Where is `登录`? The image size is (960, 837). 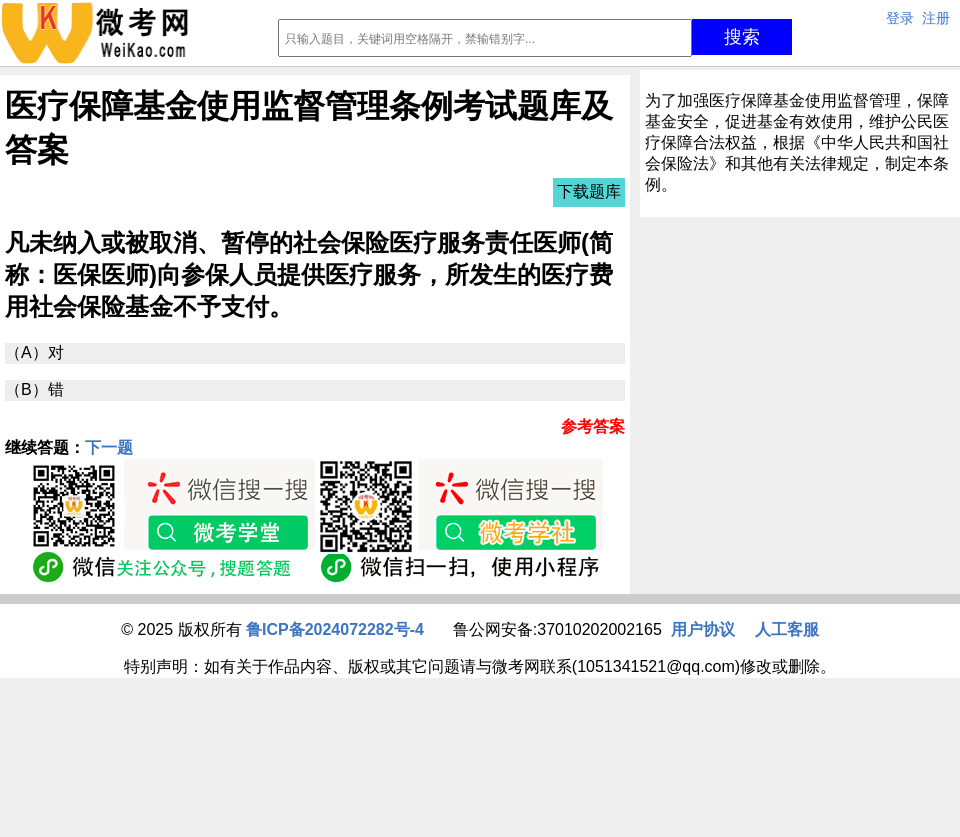
登录 is located at coordinates (900, 18).